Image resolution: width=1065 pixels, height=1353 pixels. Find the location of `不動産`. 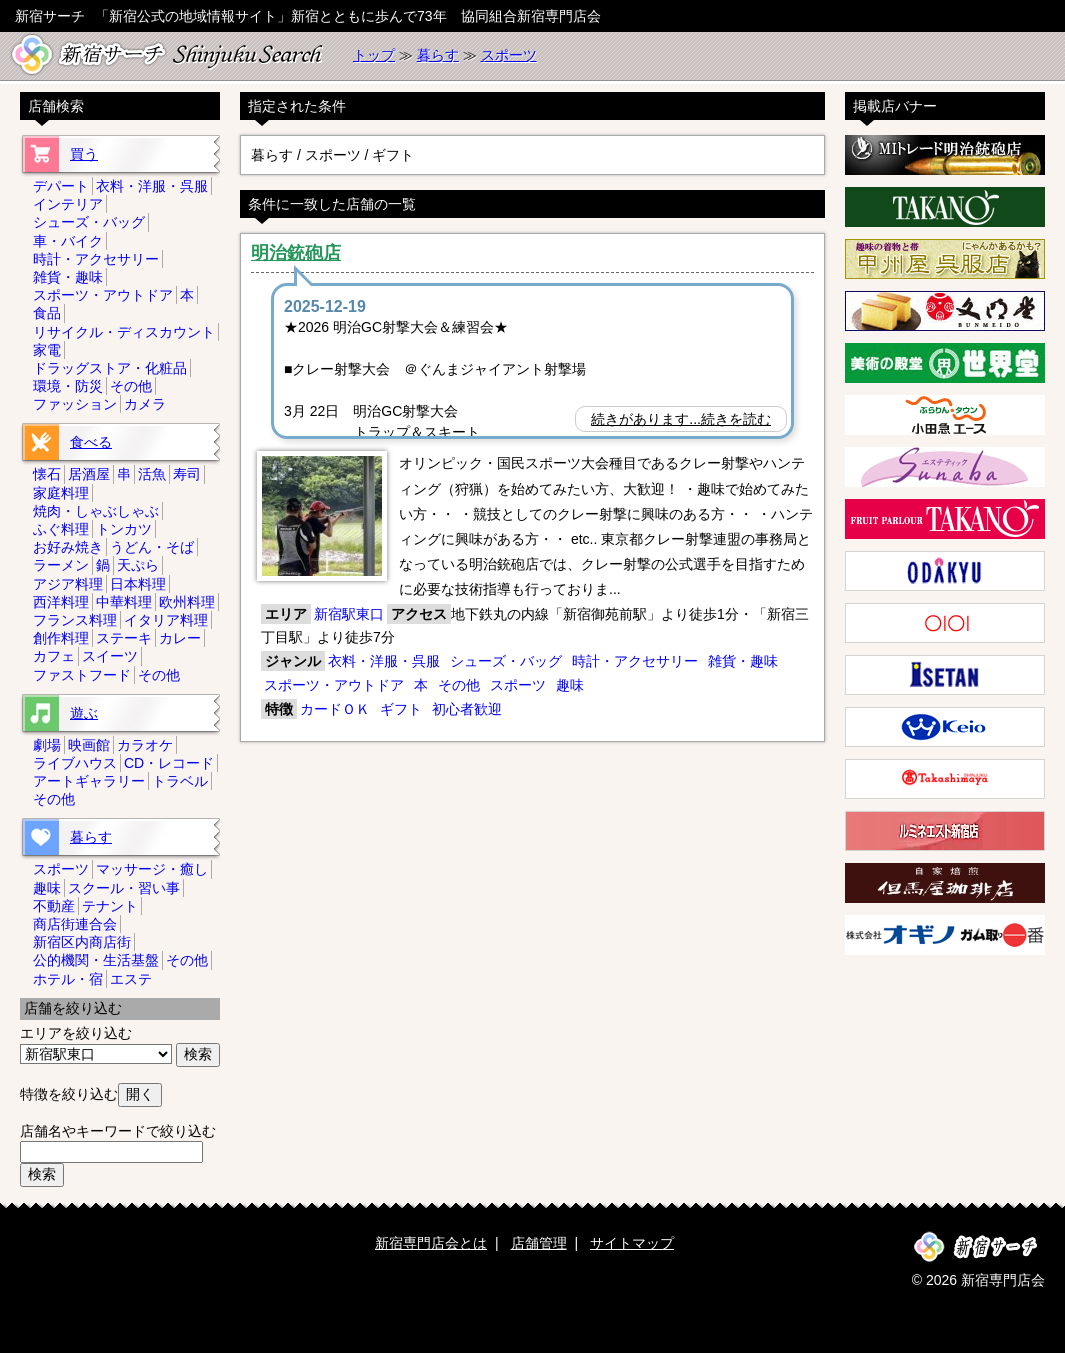

不動産 is located at coordinates (54, 906).